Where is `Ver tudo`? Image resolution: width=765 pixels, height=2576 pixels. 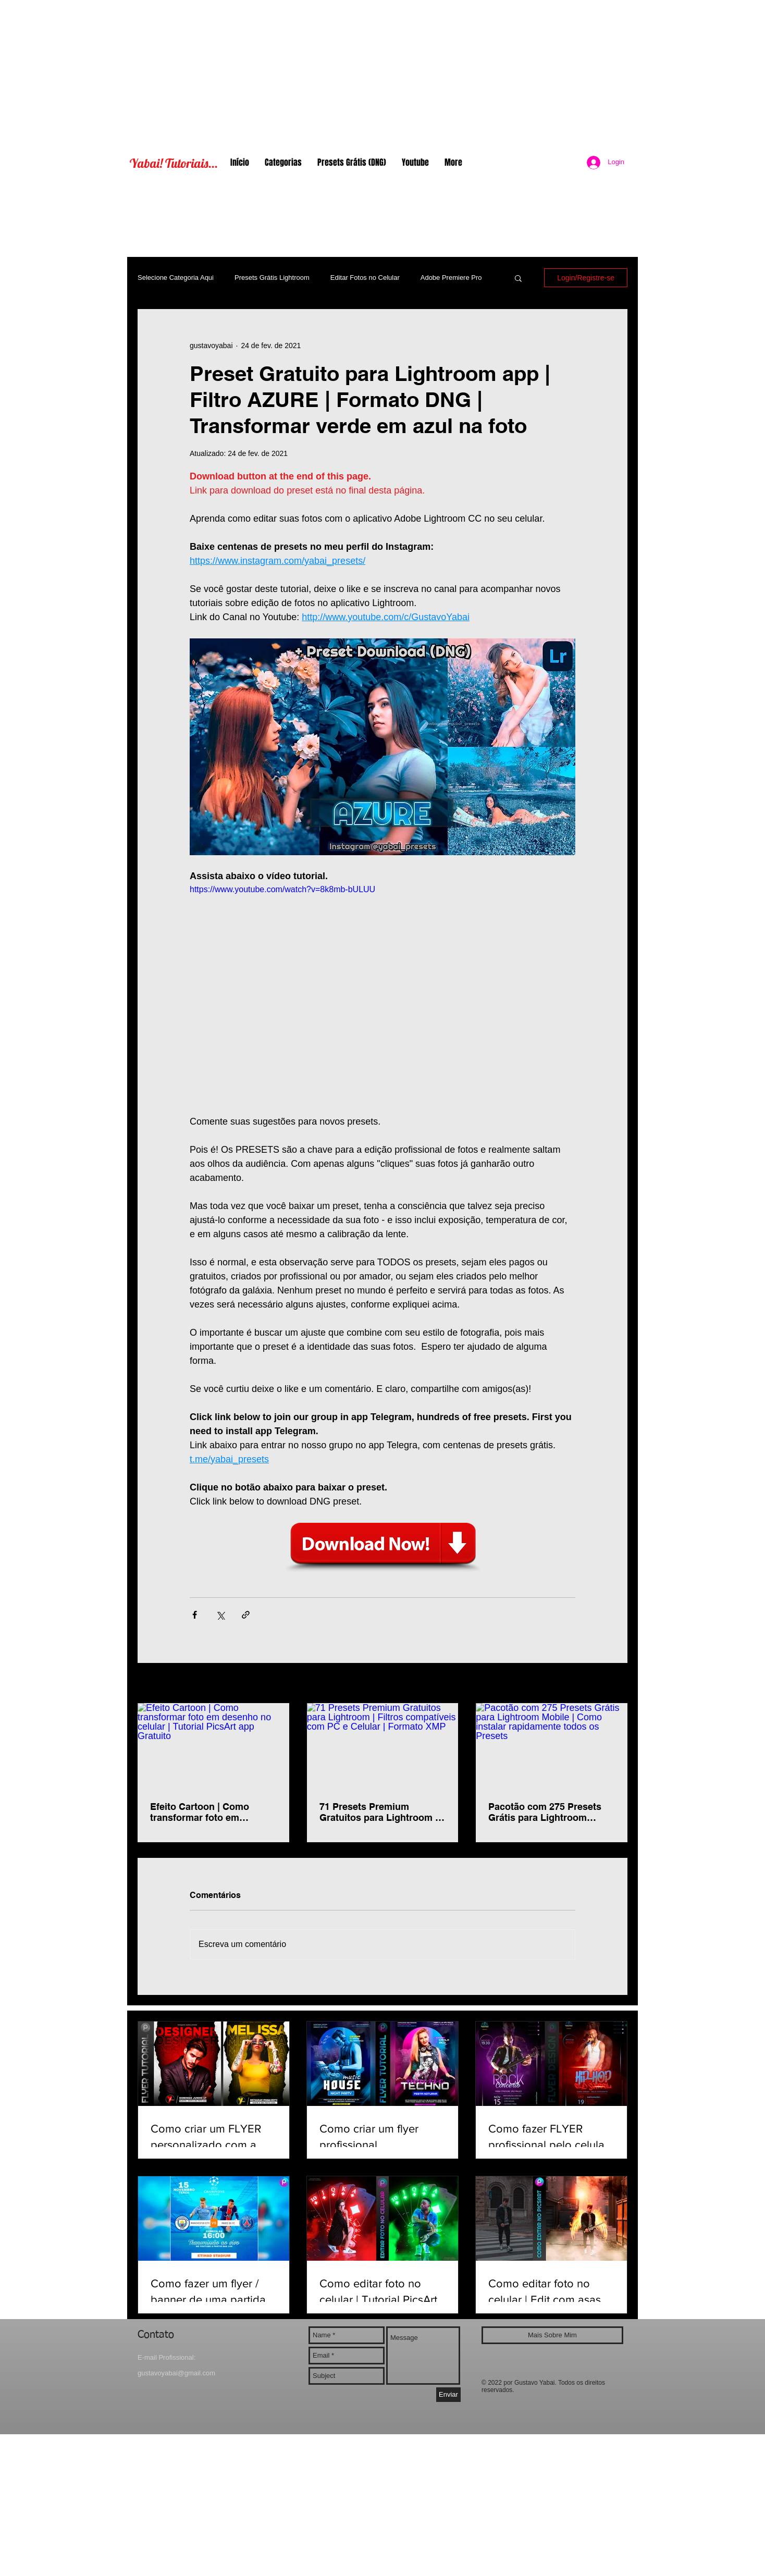
Ver tudo is located at coordinates (613, 1684).